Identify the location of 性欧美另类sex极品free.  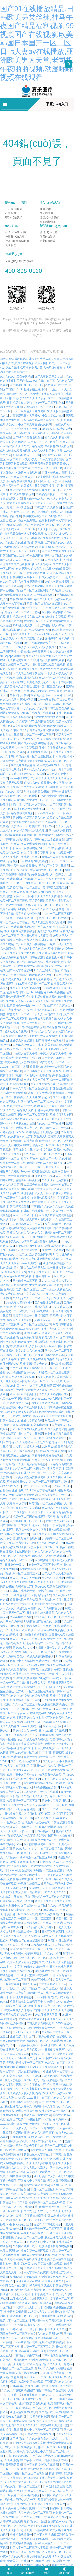
(21, 1005).